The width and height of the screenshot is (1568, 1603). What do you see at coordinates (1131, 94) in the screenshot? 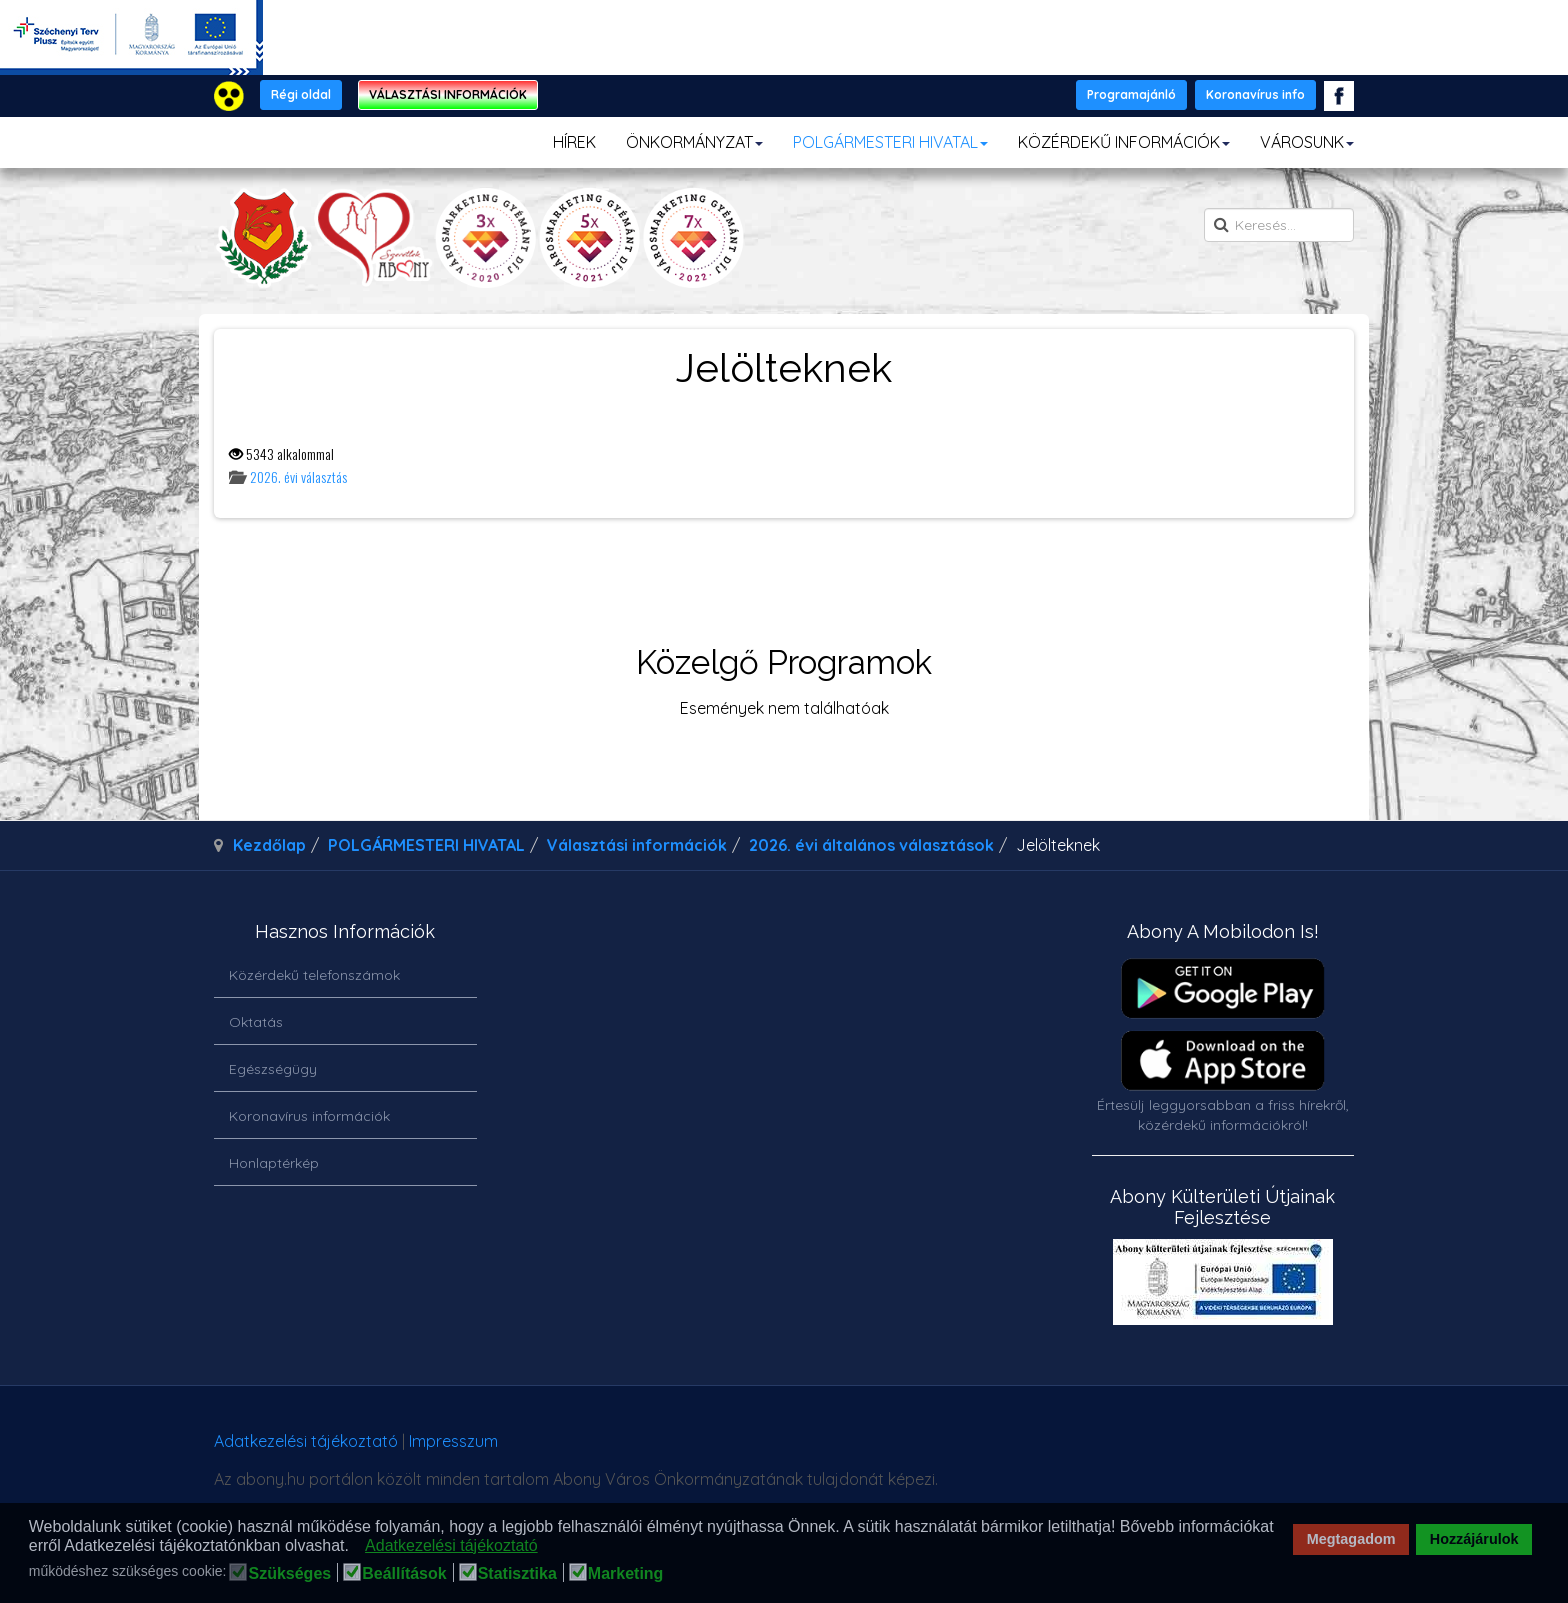
I see `Programajánló` at bounding box center [1131, 94].